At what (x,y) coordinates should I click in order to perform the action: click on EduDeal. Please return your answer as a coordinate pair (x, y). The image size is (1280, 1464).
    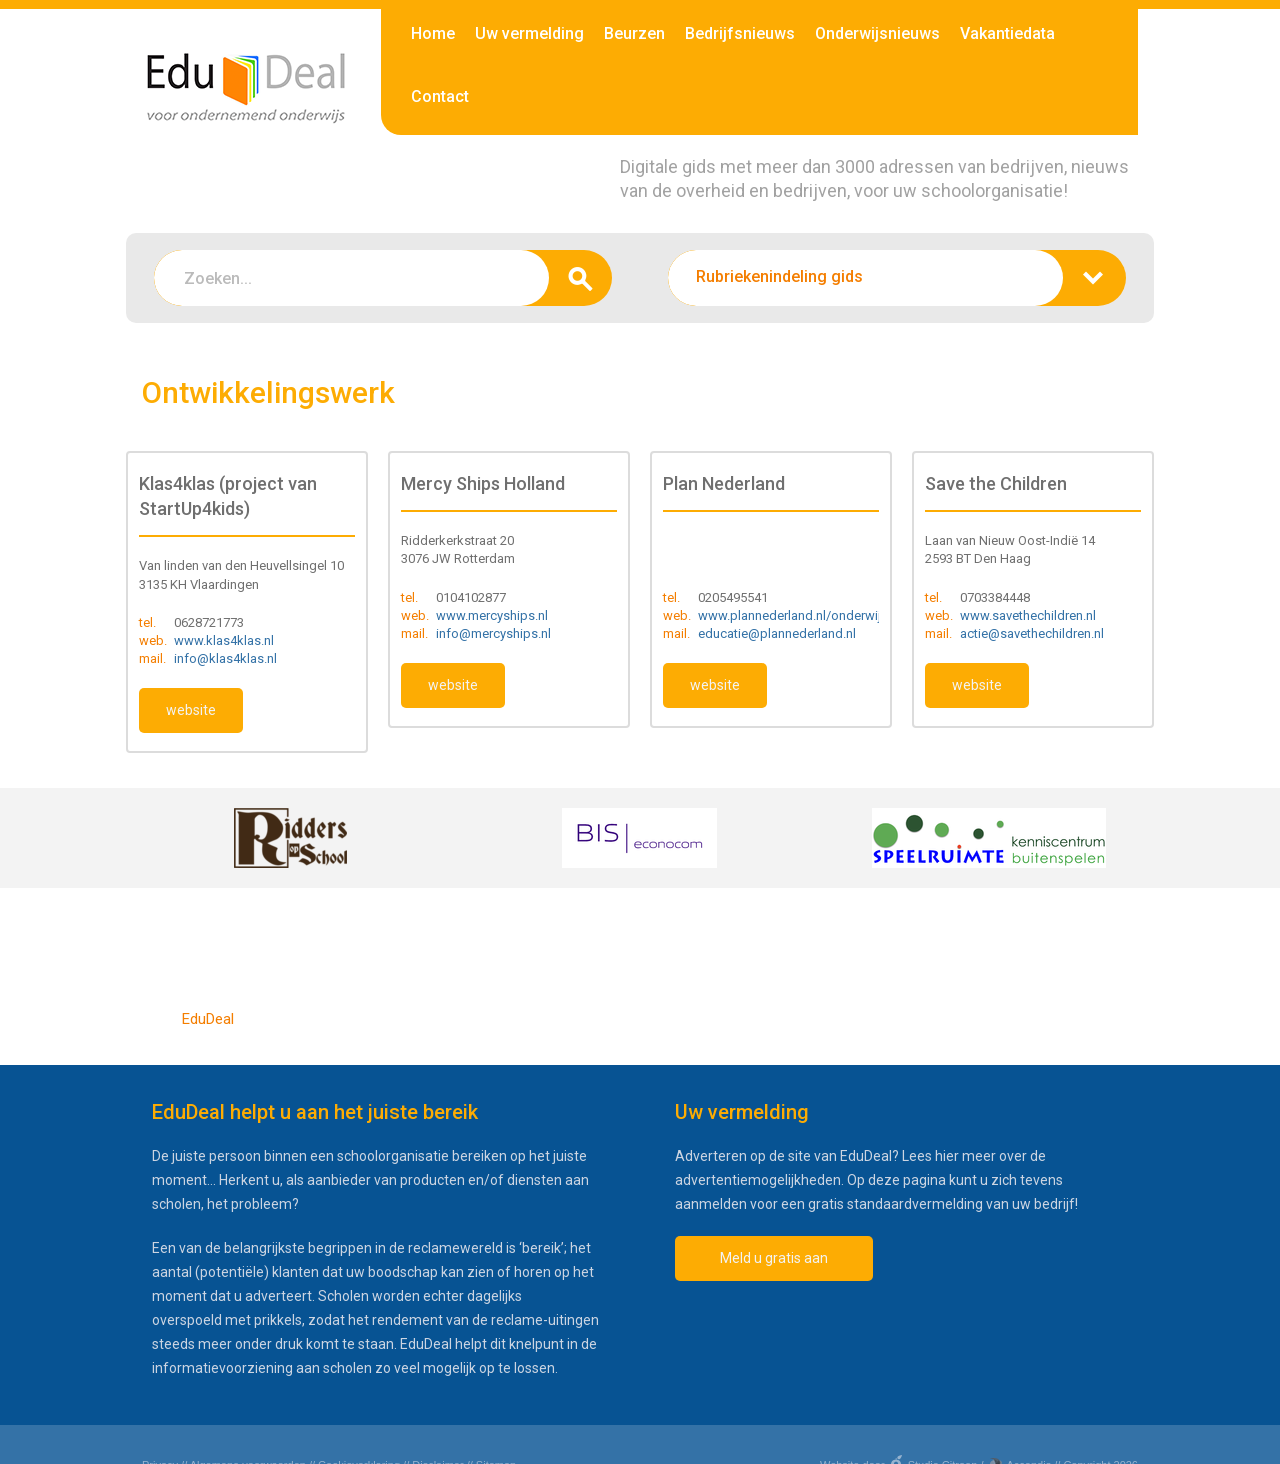
    Looking at the image, I should click on (208, 1019).